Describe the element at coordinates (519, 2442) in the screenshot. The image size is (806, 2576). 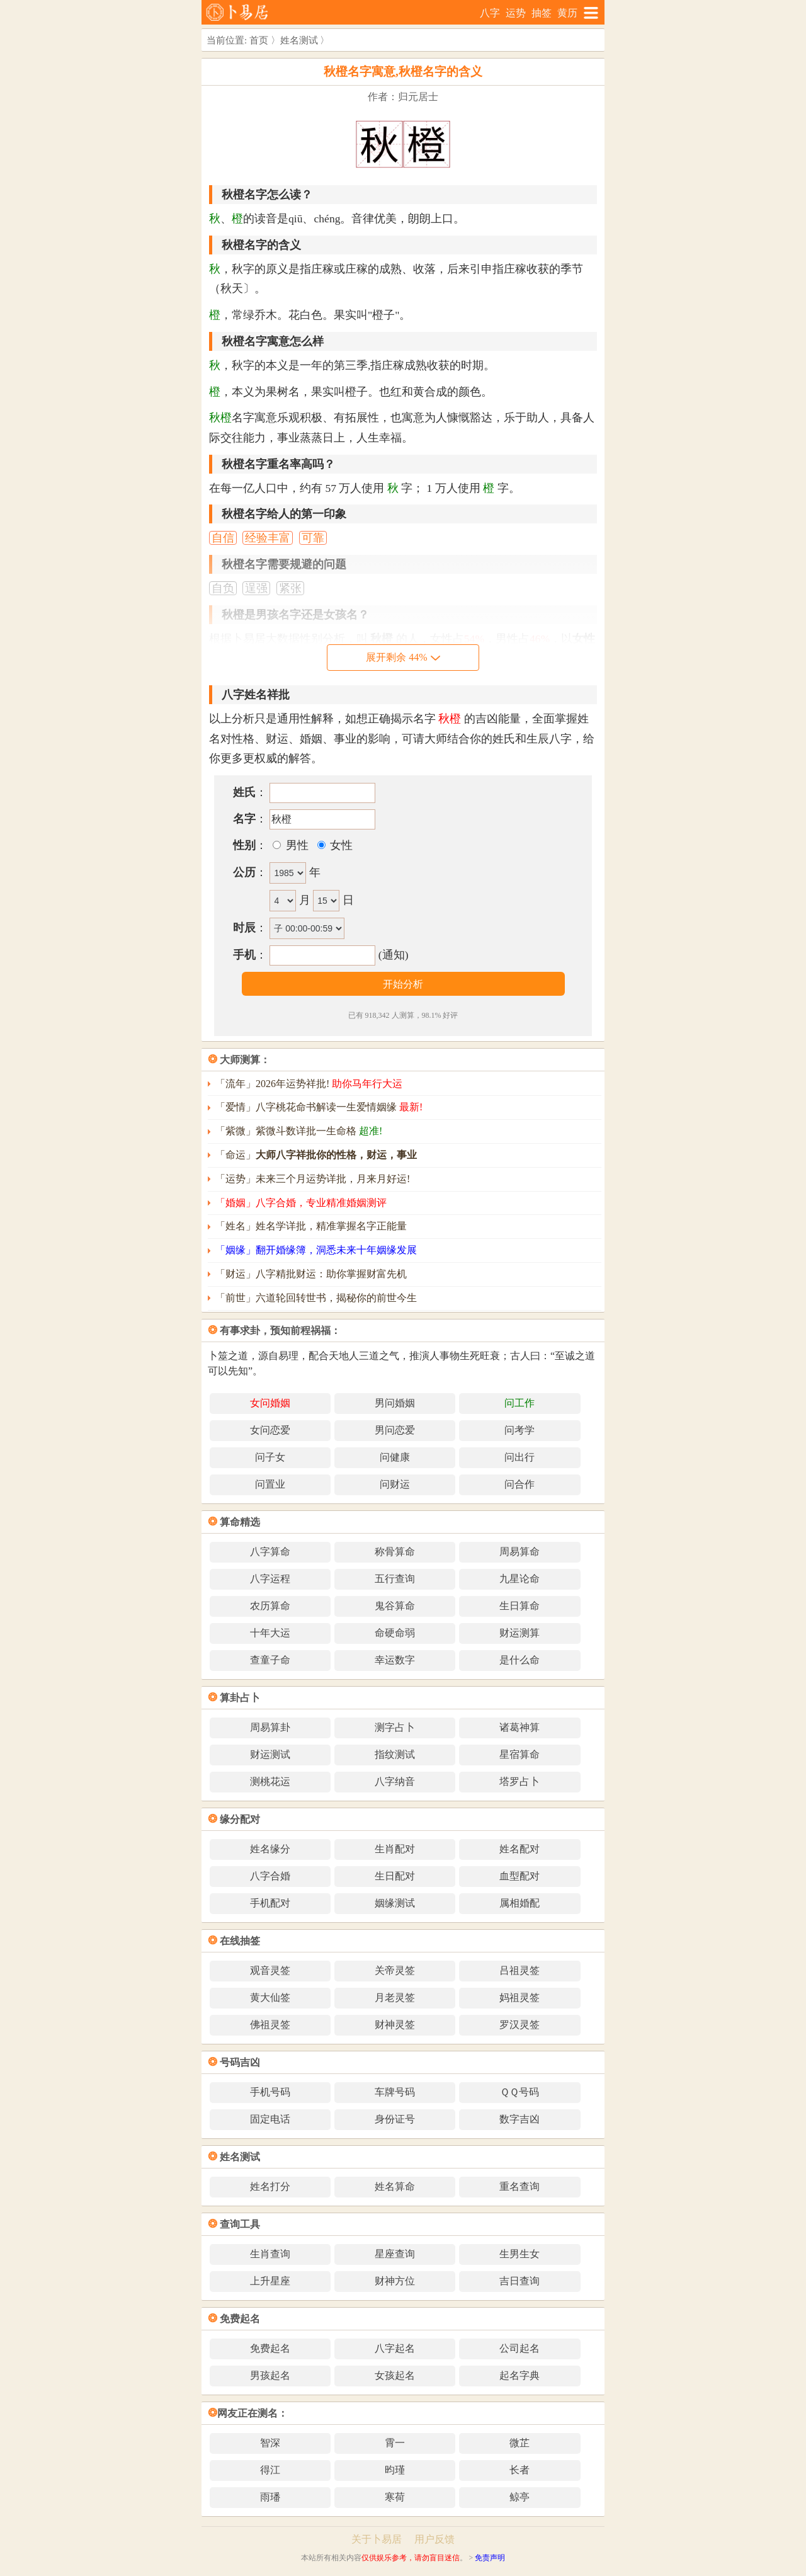
I see `微芷` at that location.